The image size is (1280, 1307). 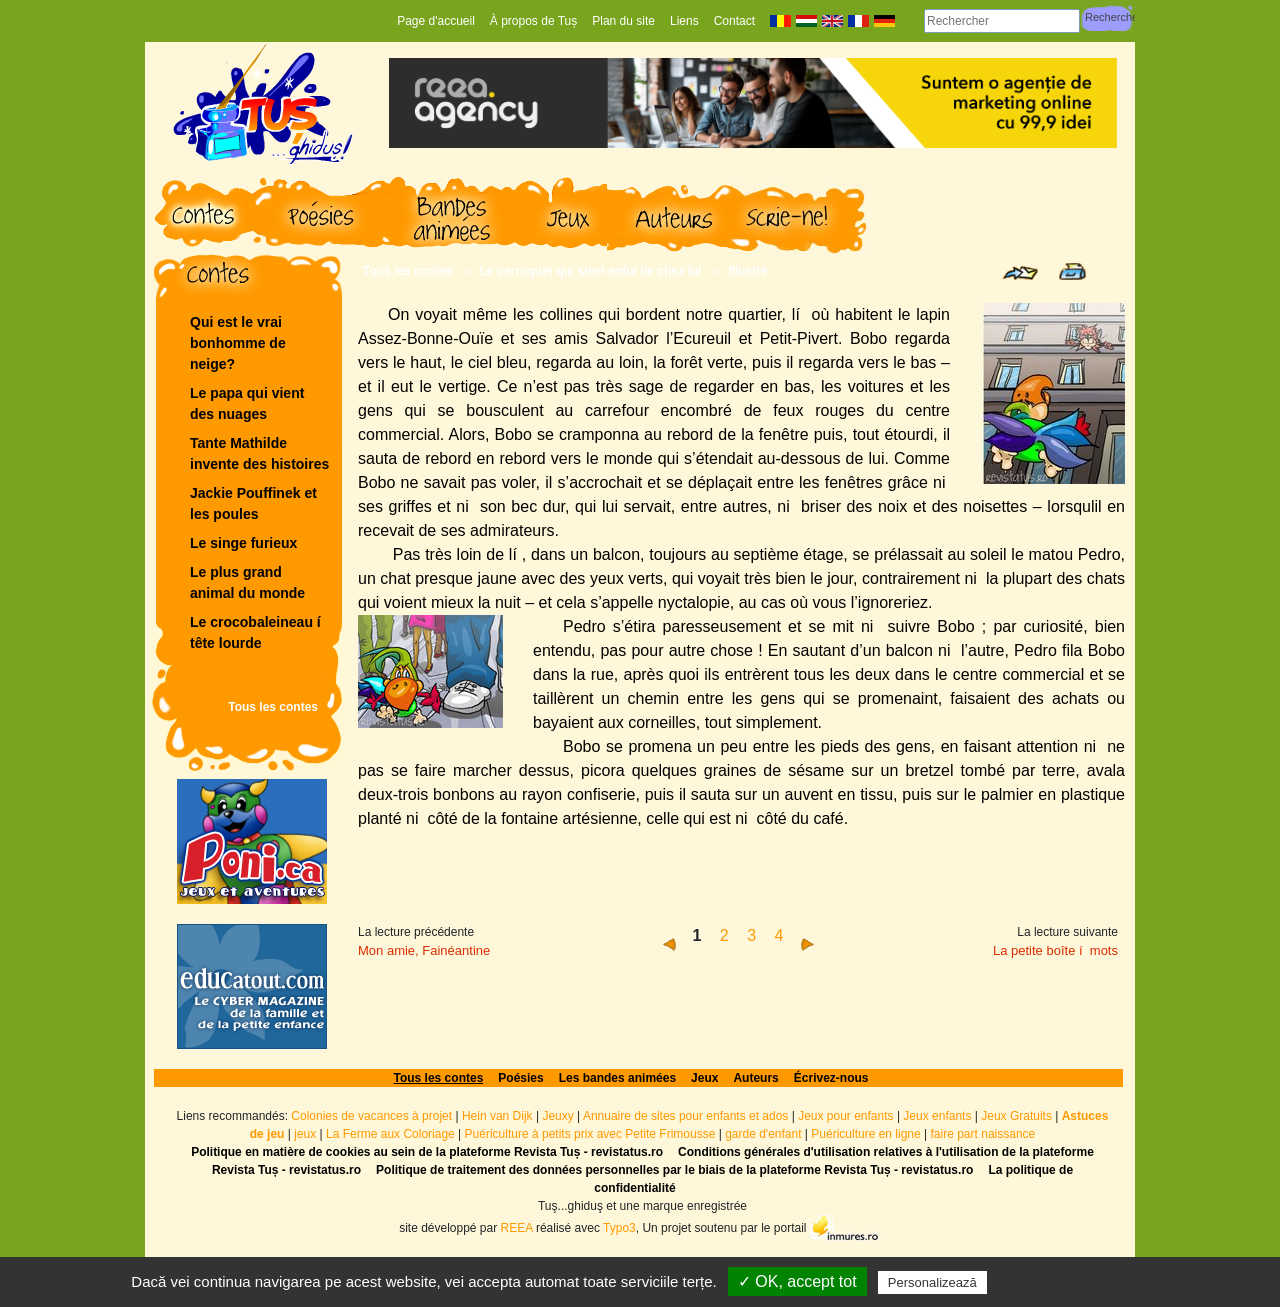 What do you see at coordinates (734, 21) in the screenshot?
I see `Contact` at bounding box center [734, 21].